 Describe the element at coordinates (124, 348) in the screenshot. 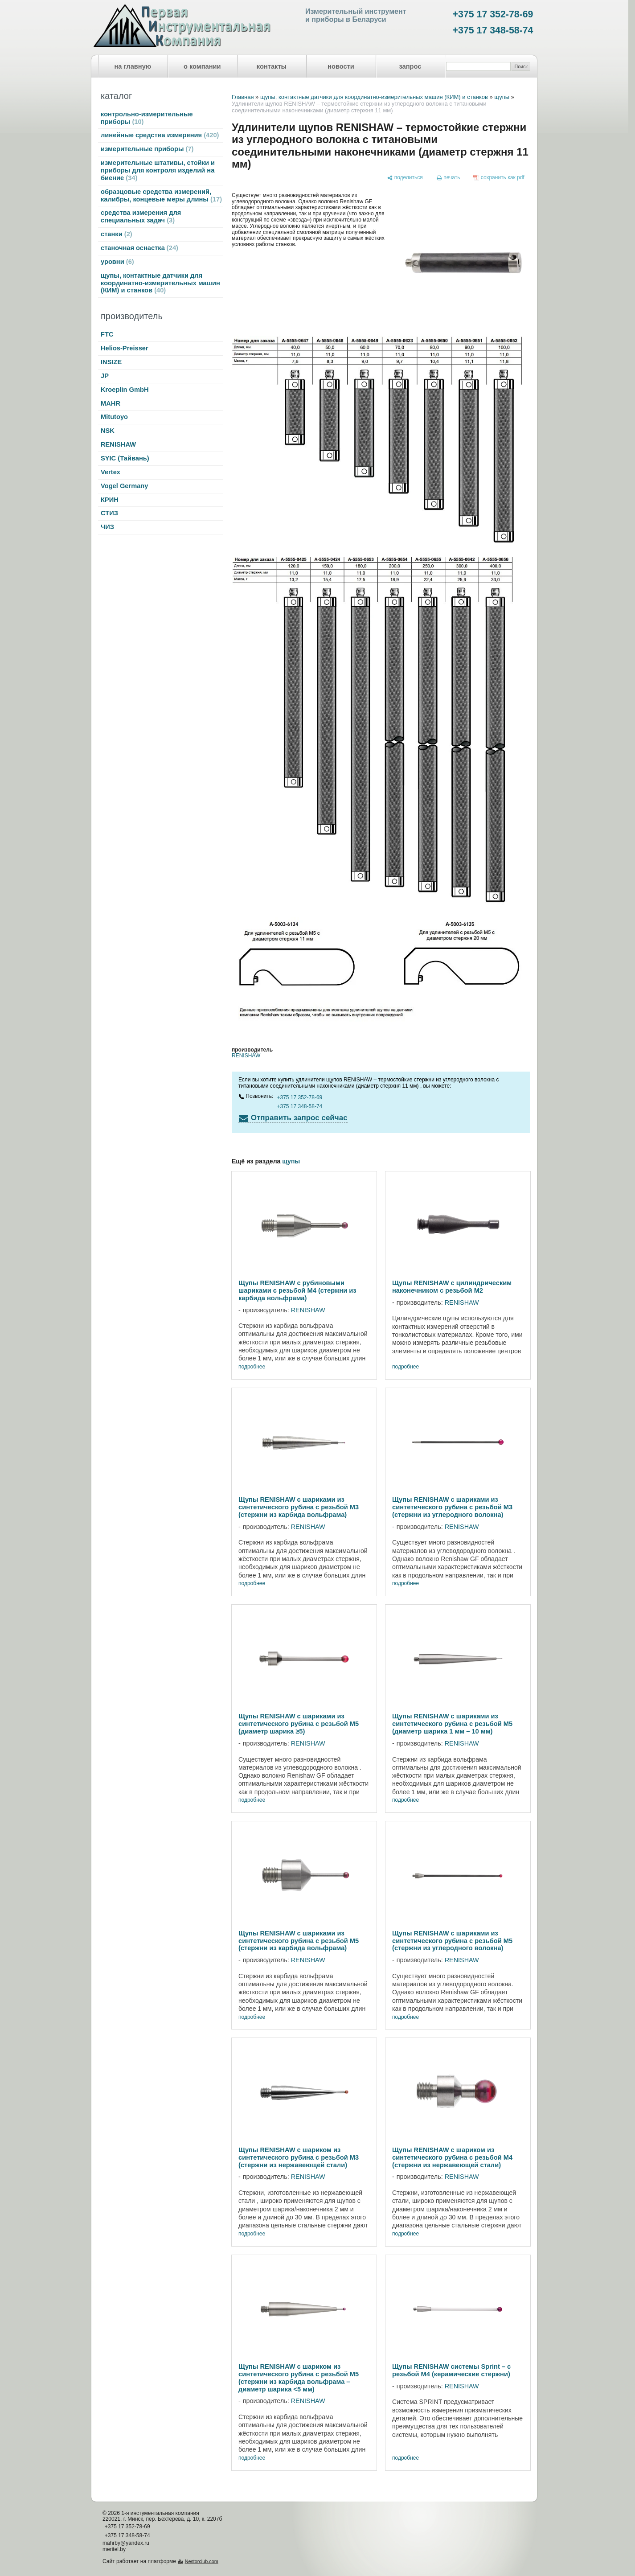

I see `Helios-Preisser` at that location.